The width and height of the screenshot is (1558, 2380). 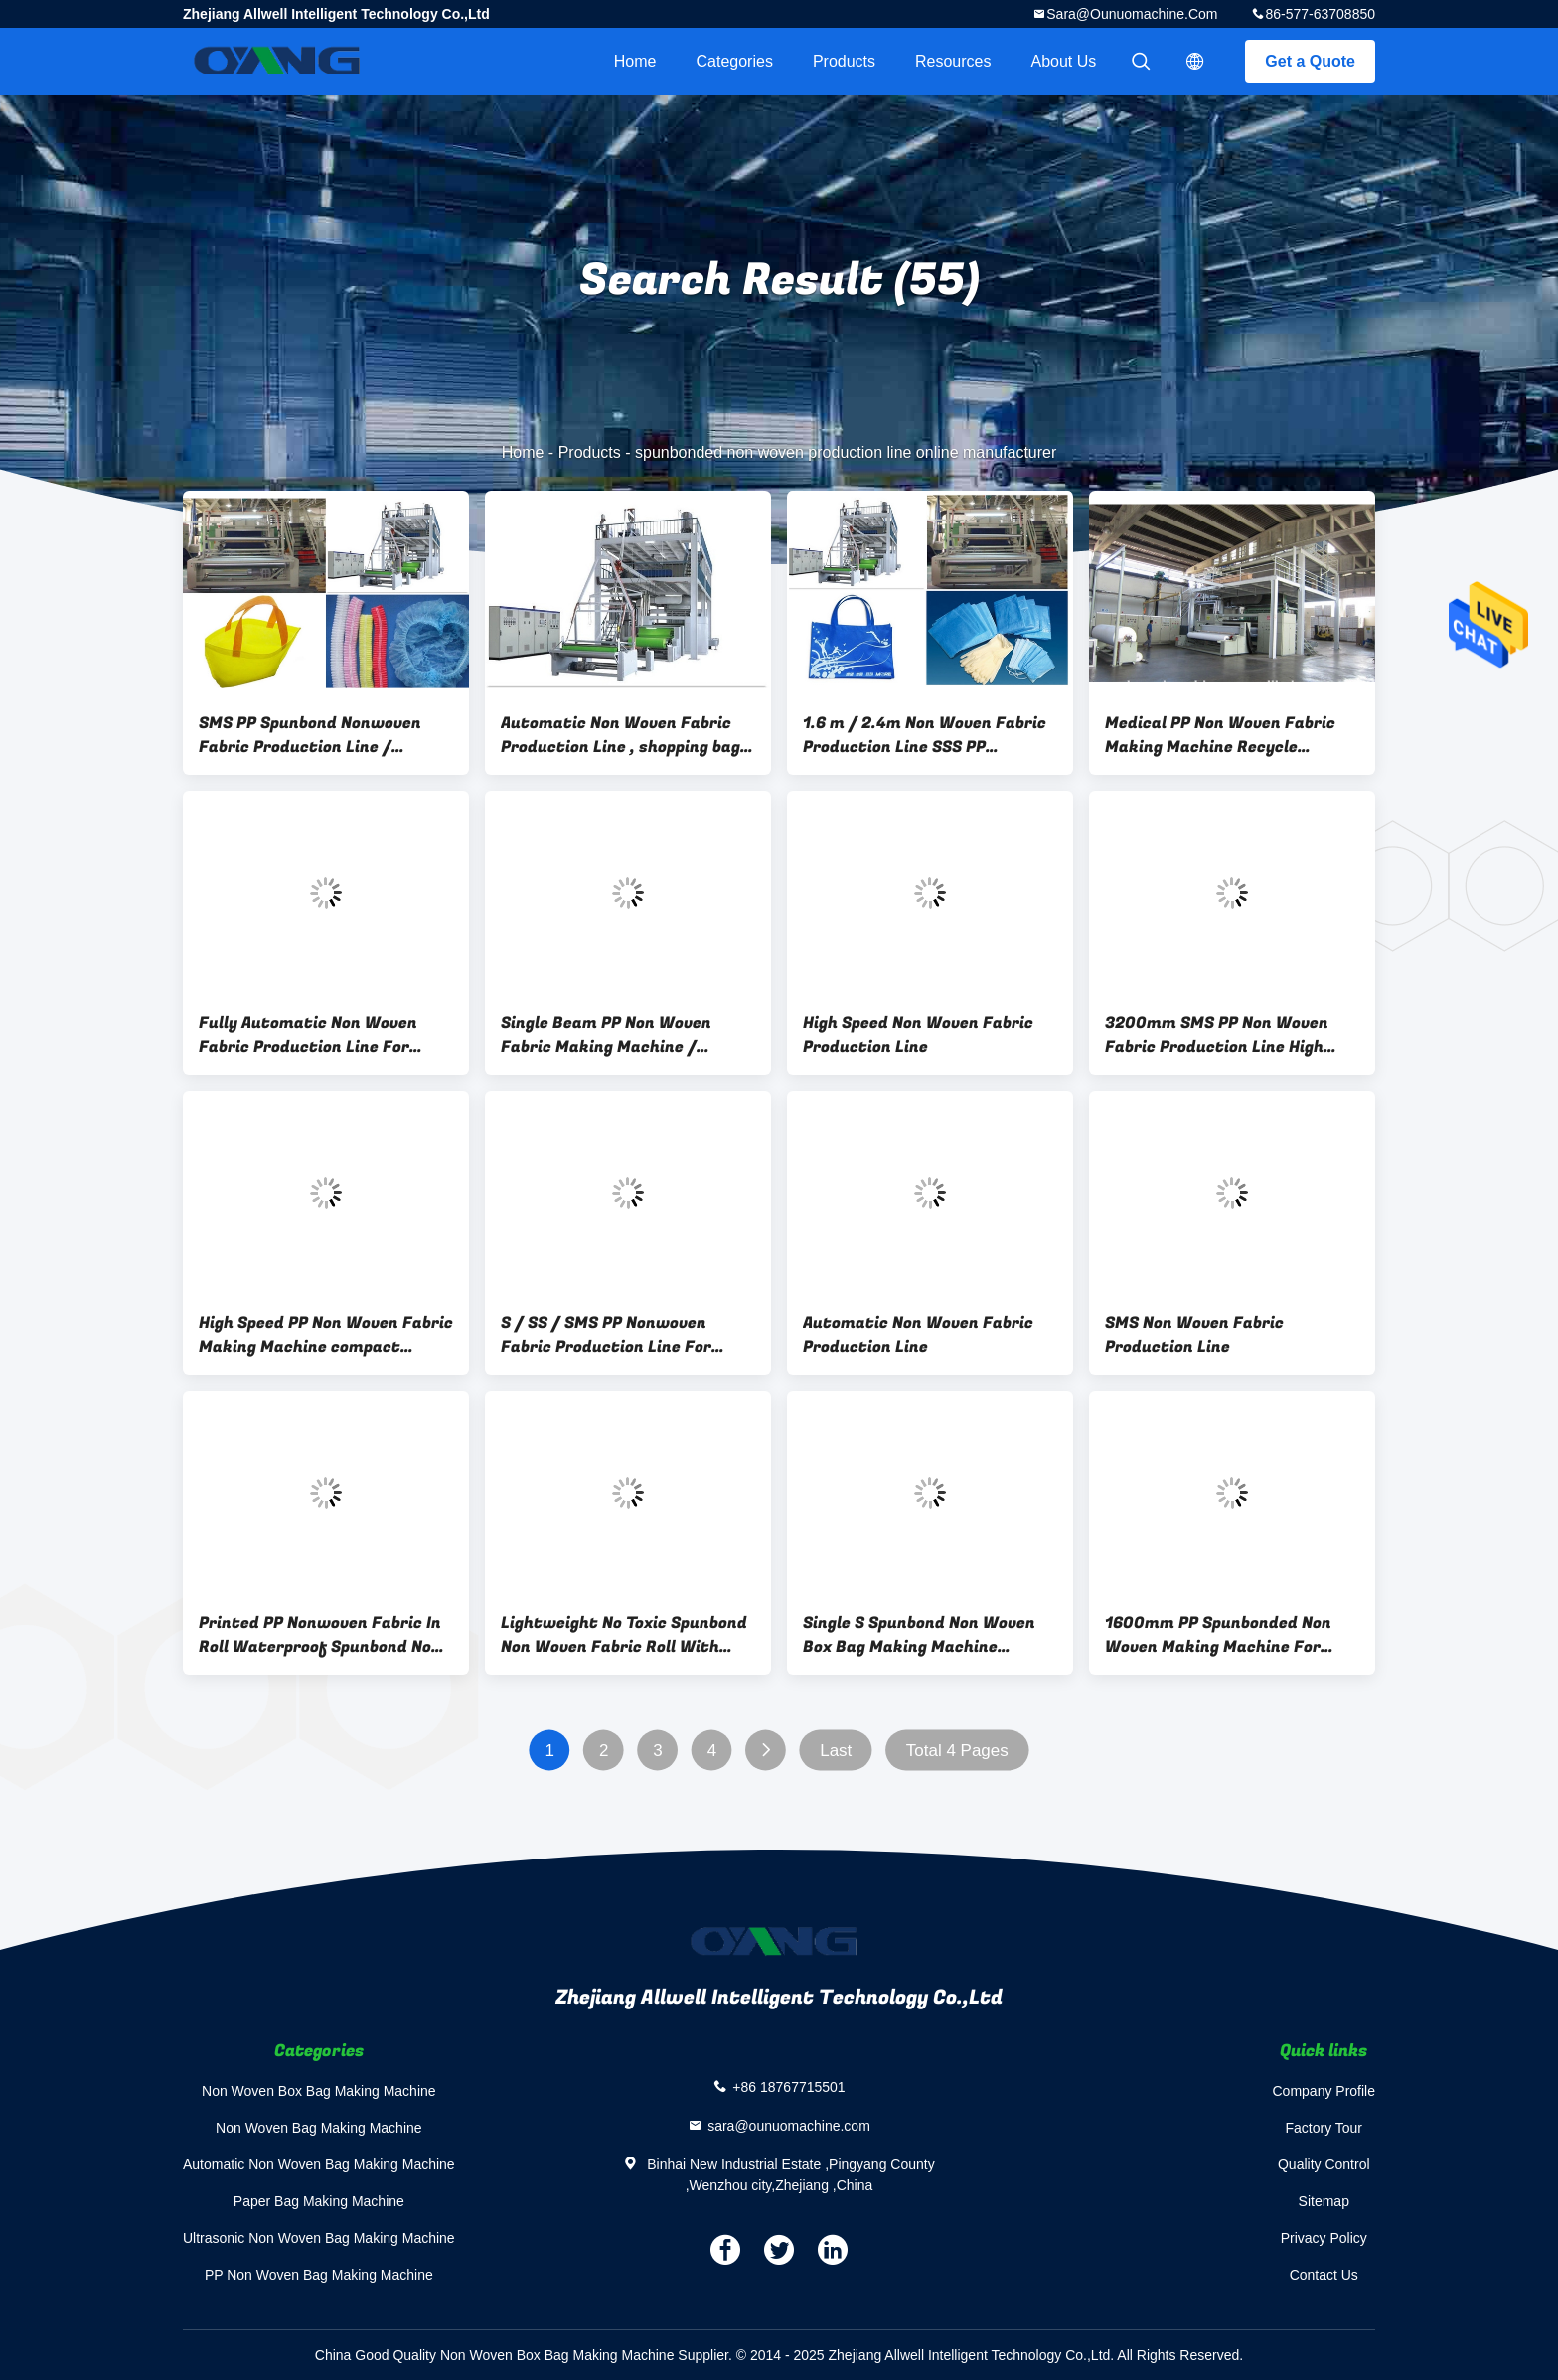 I want to click on sara@ounuomachine.com, so click(x=1131, y=14).